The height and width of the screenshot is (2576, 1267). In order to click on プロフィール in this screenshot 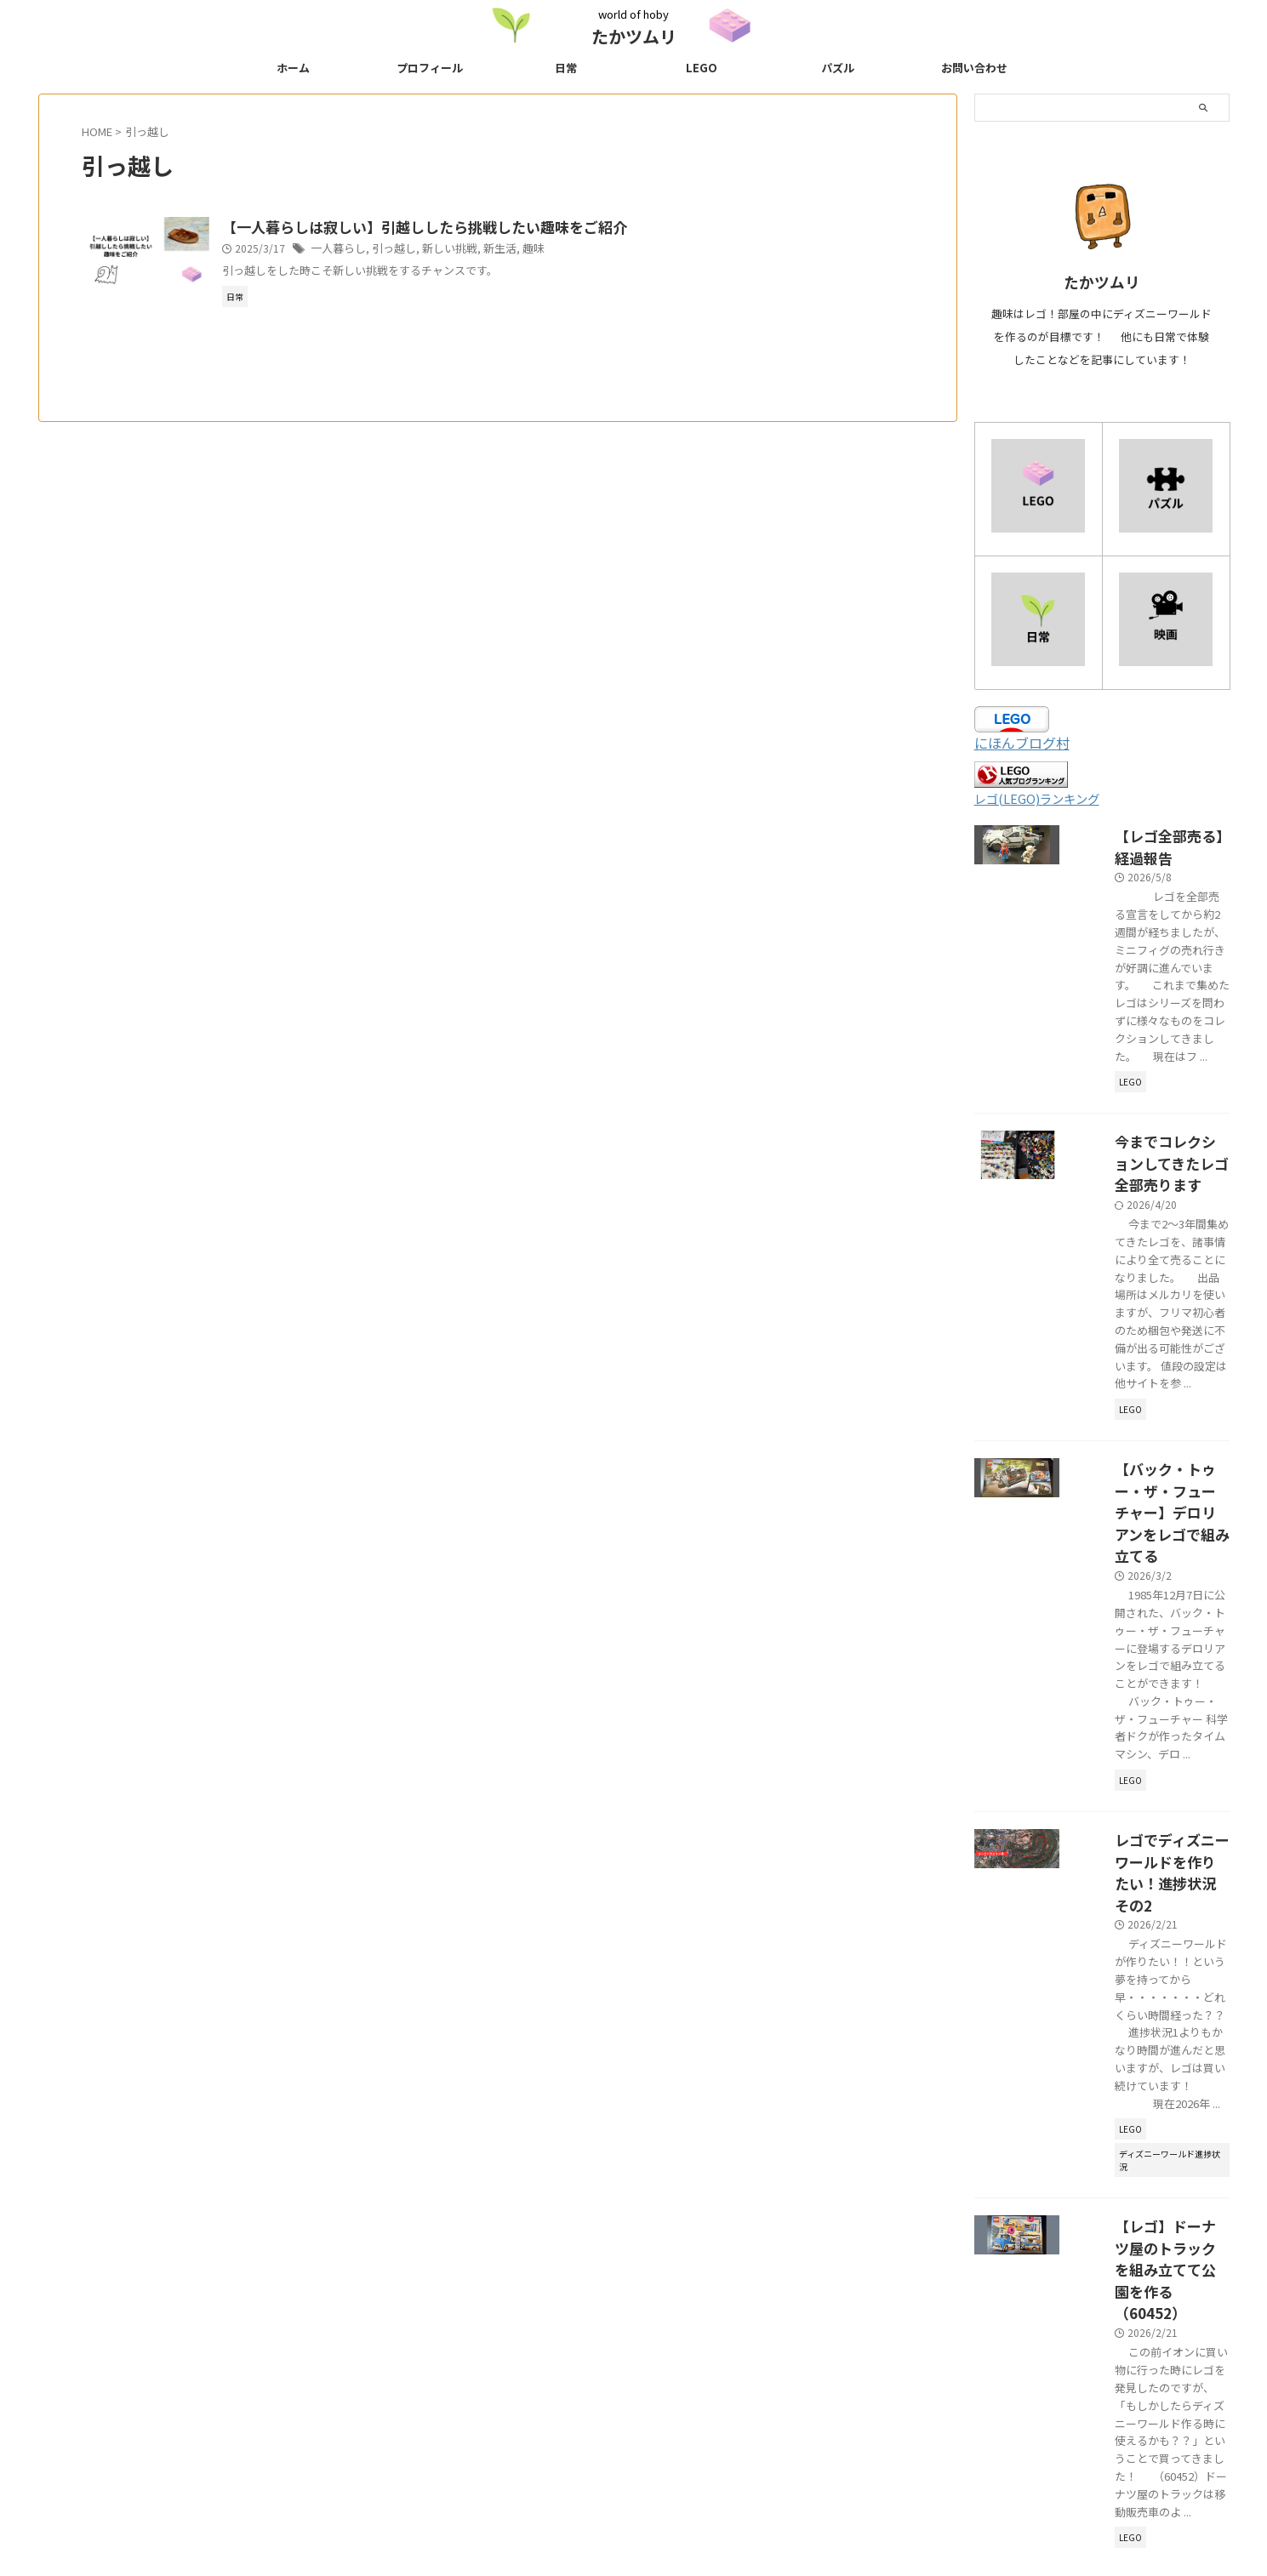, I will do `click(430, 68)`.